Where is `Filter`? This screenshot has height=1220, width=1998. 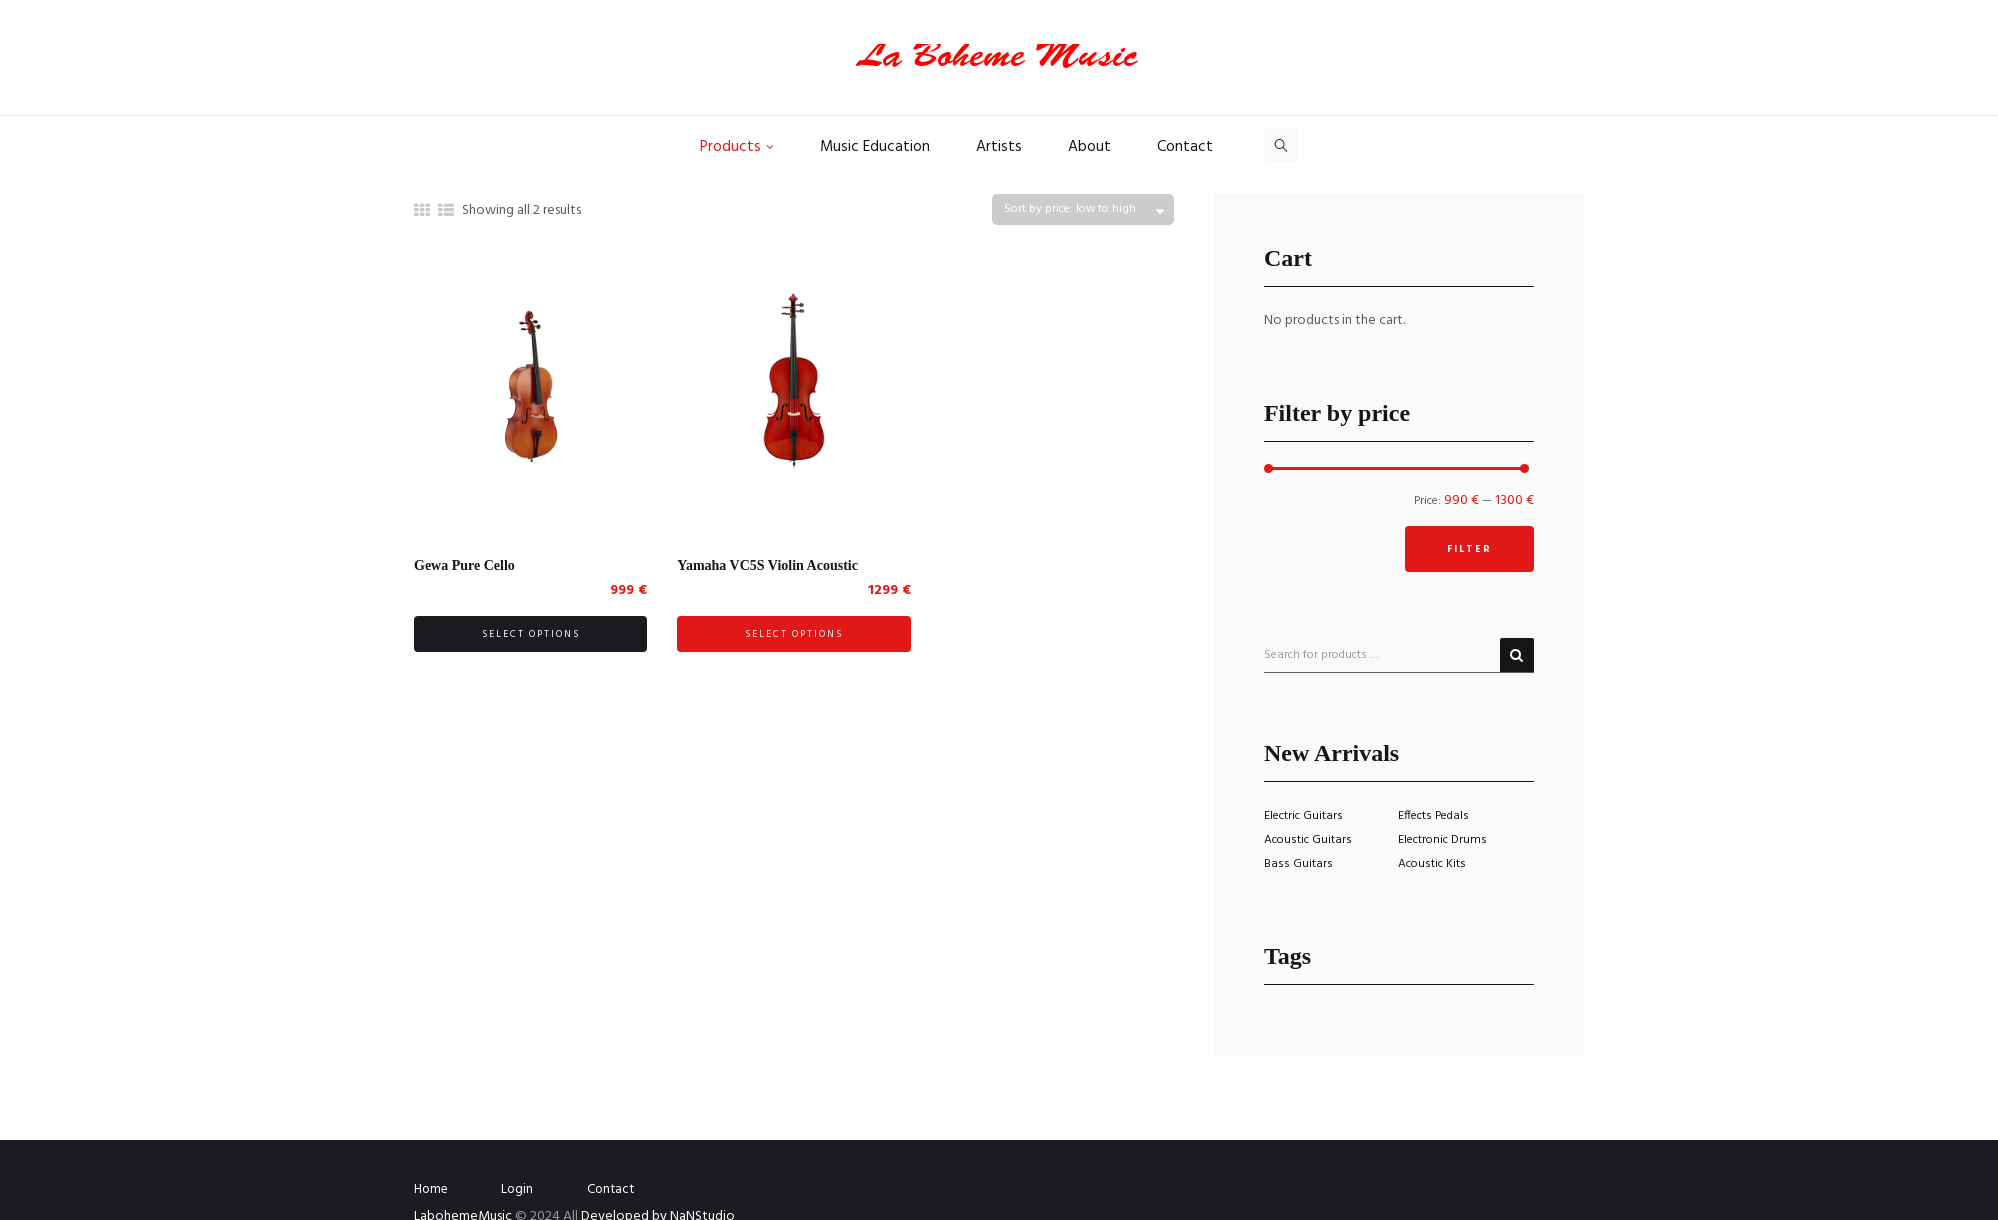 Filter is located at coordinates (1469, 549).